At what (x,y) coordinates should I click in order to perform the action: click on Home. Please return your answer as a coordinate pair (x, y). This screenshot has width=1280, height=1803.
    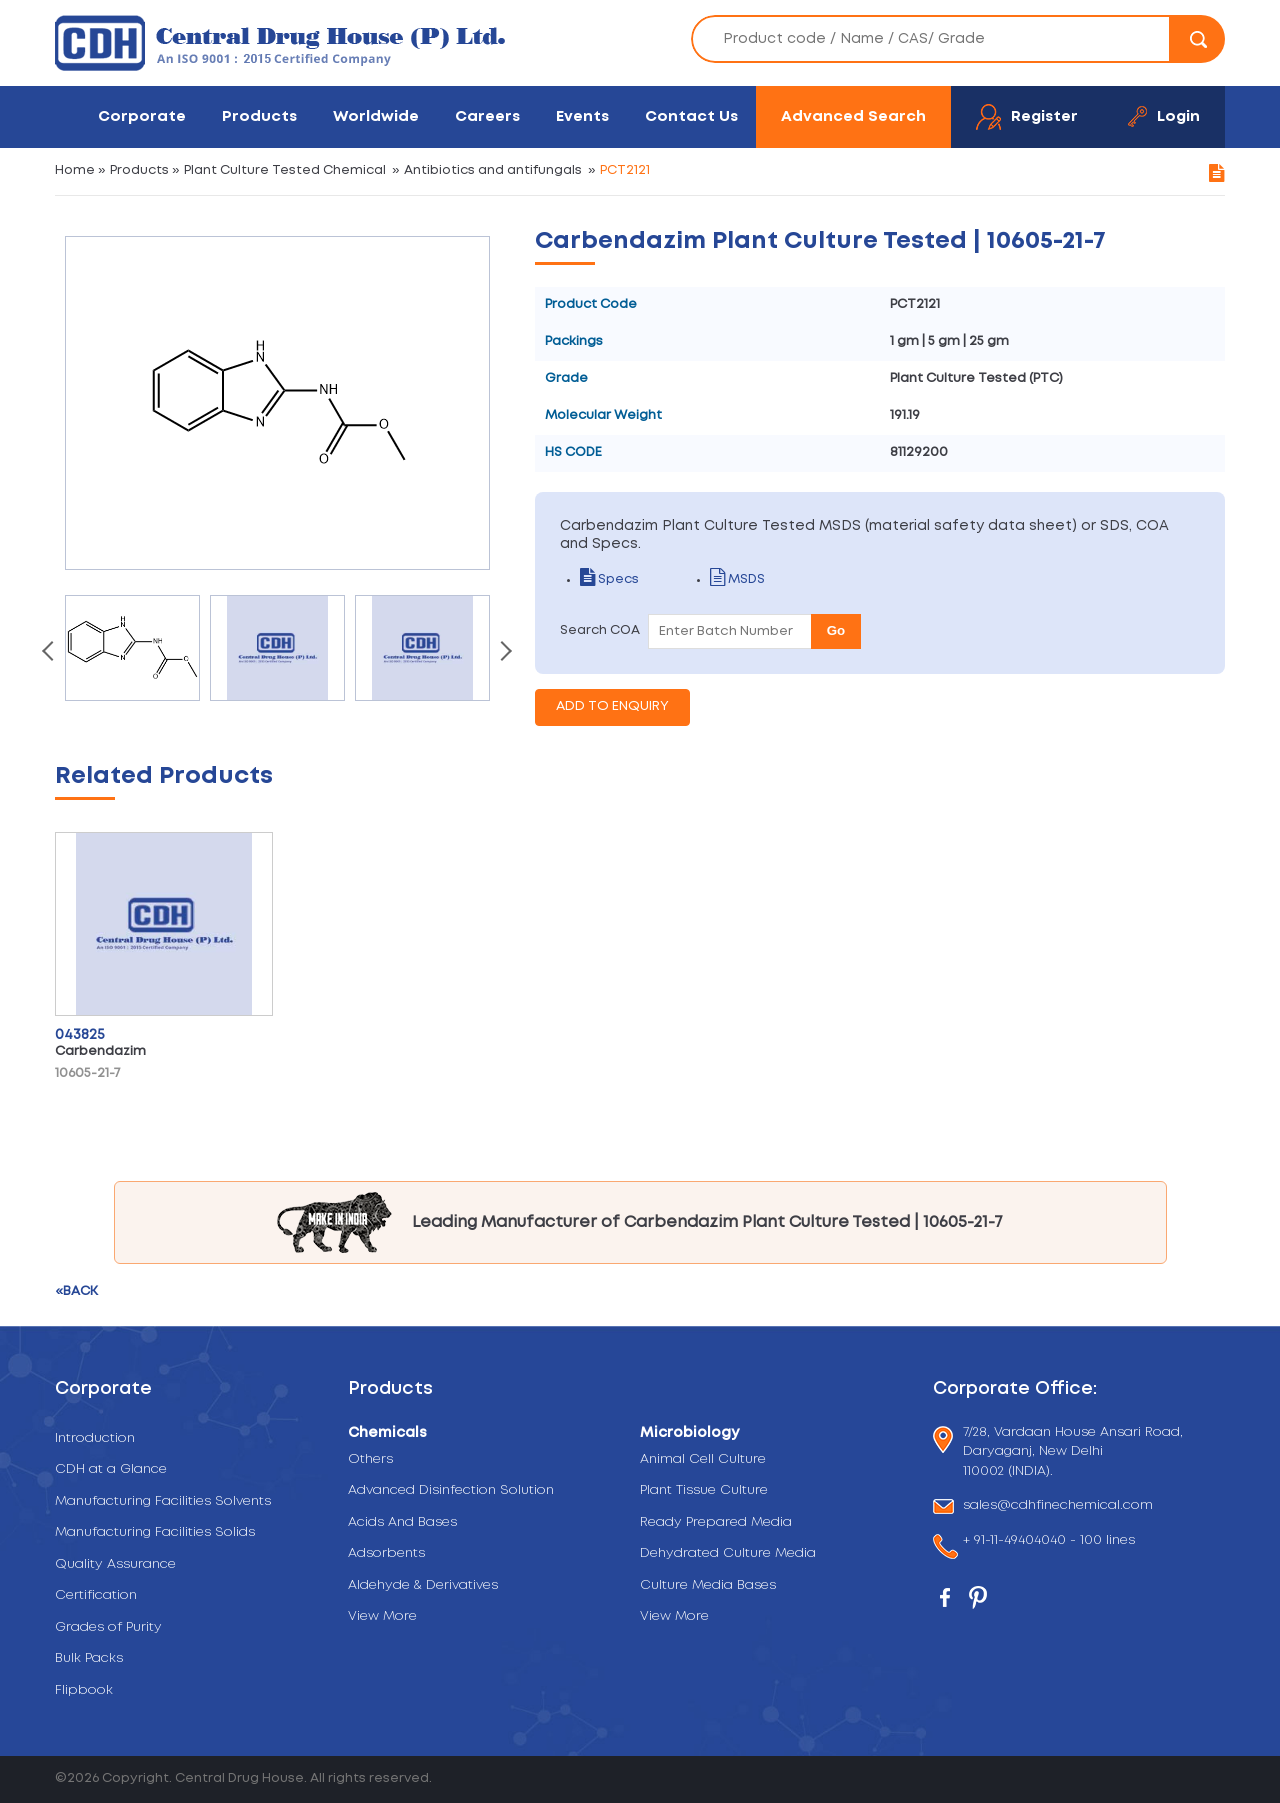
    Looking at the image, I should click on (75, 170).